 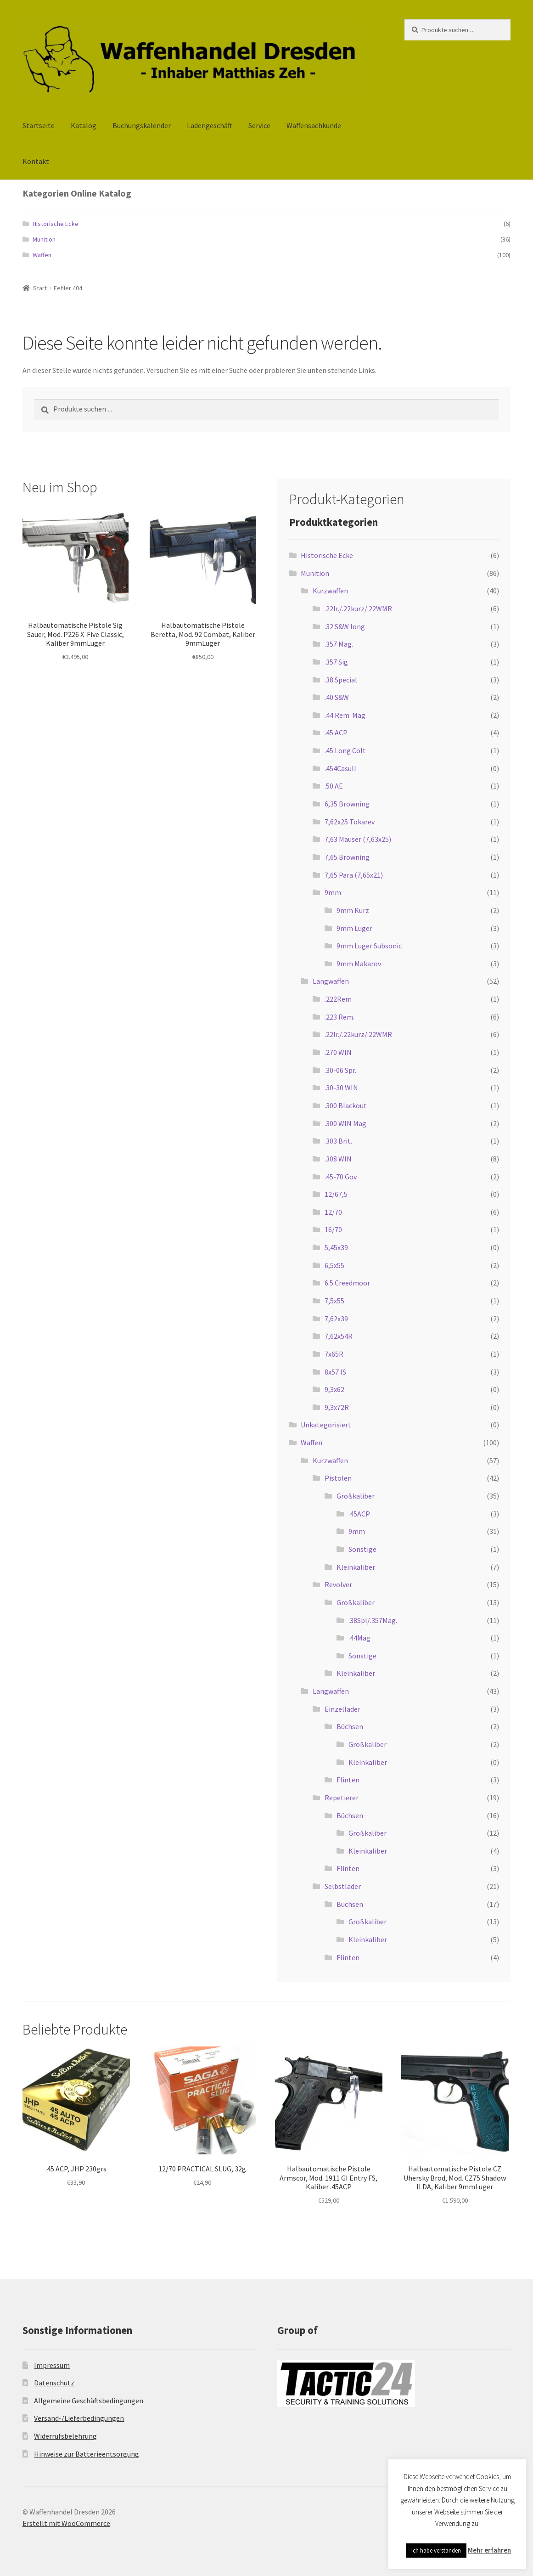 What do you see at coordinates (436, 2550) in the screenshot?
I see `Ich habe verstanden [button]` at bounding box center [436, 2550].